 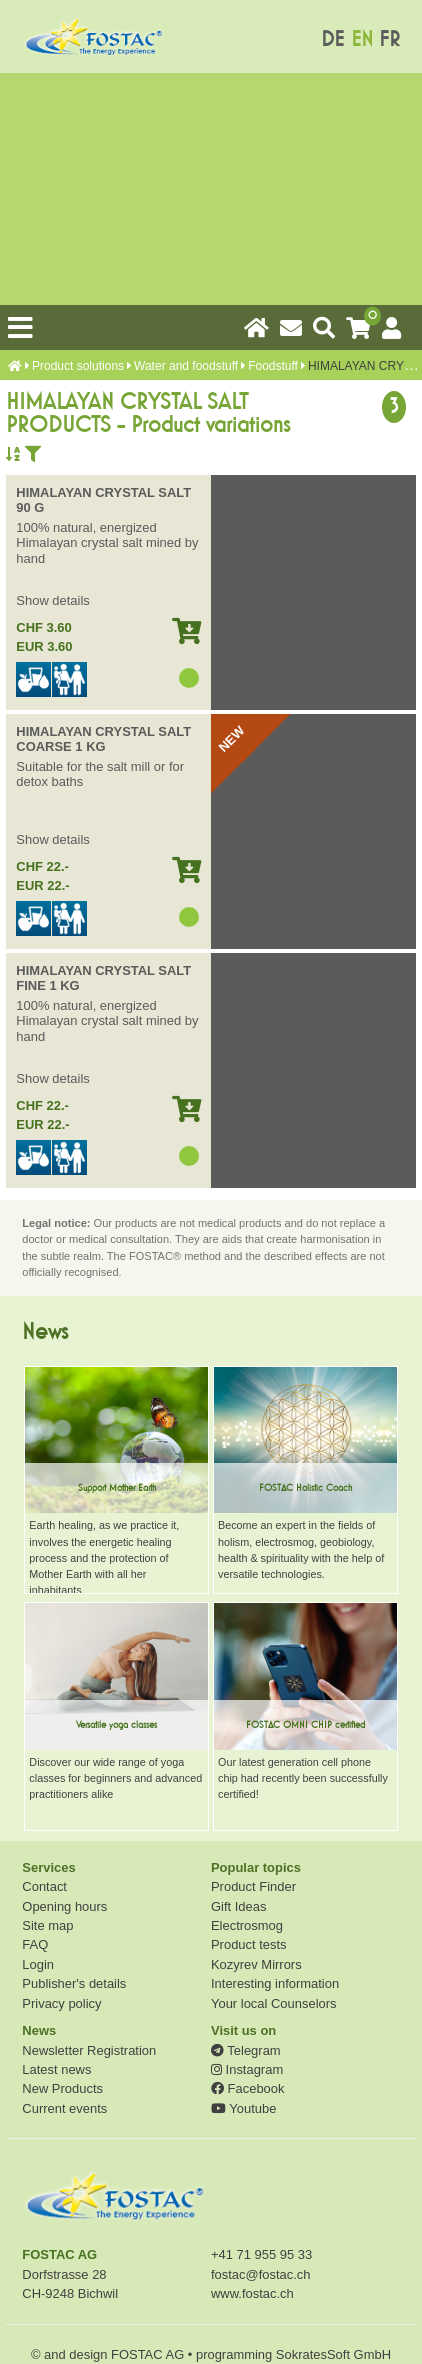 What do you see at coordinates (273, 366) in the screenshot?
I see `Foodstuff` at bounding box center [273, 366].